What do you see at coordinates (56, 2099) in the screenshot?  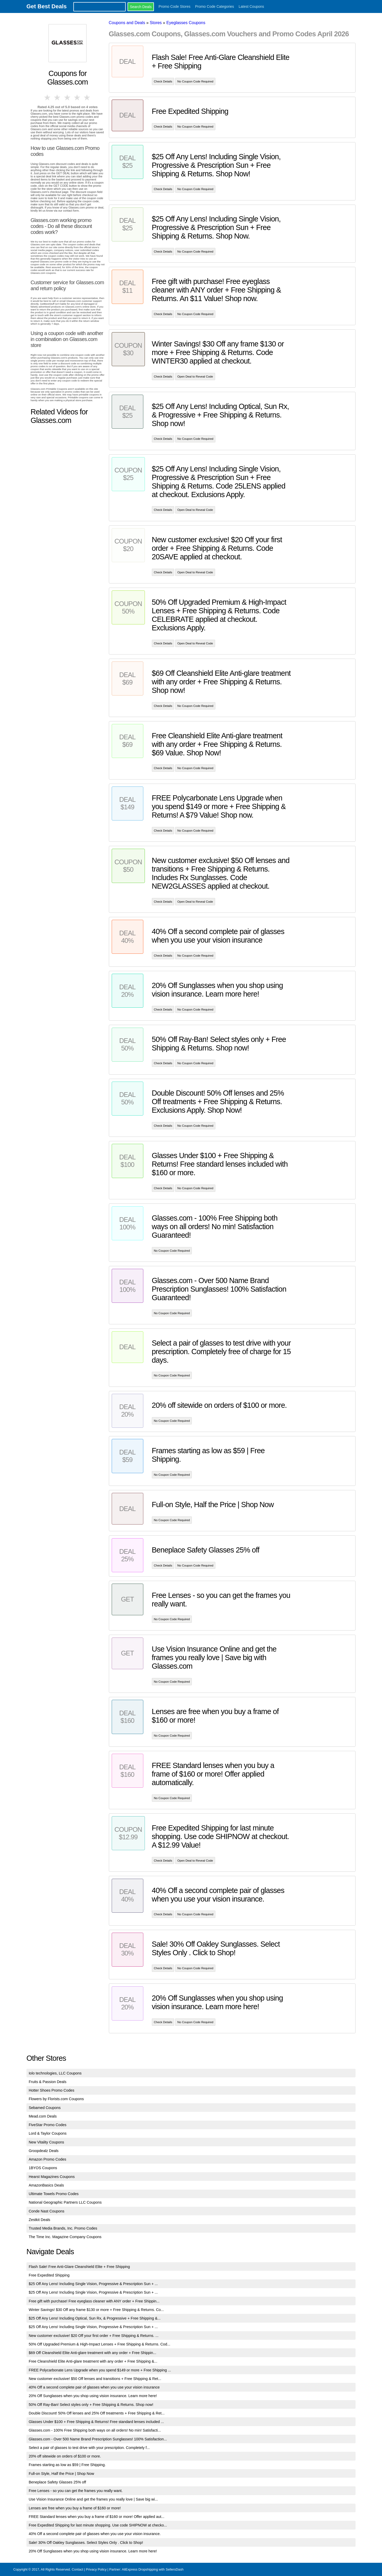 I see `Flowers by Florists.com Coupons` at bounding box center [56, 2099].